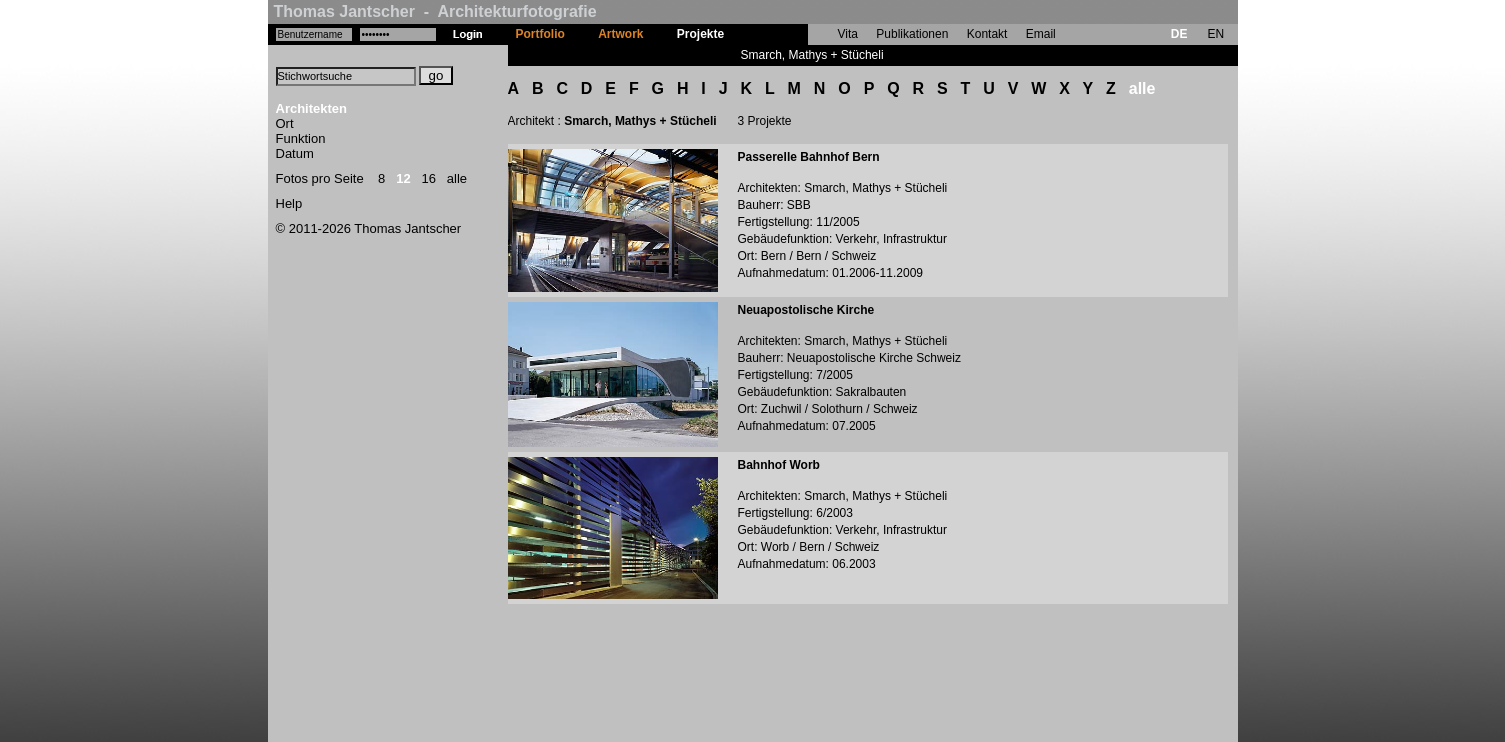  I want to click on Projekte, so click(700, 34).